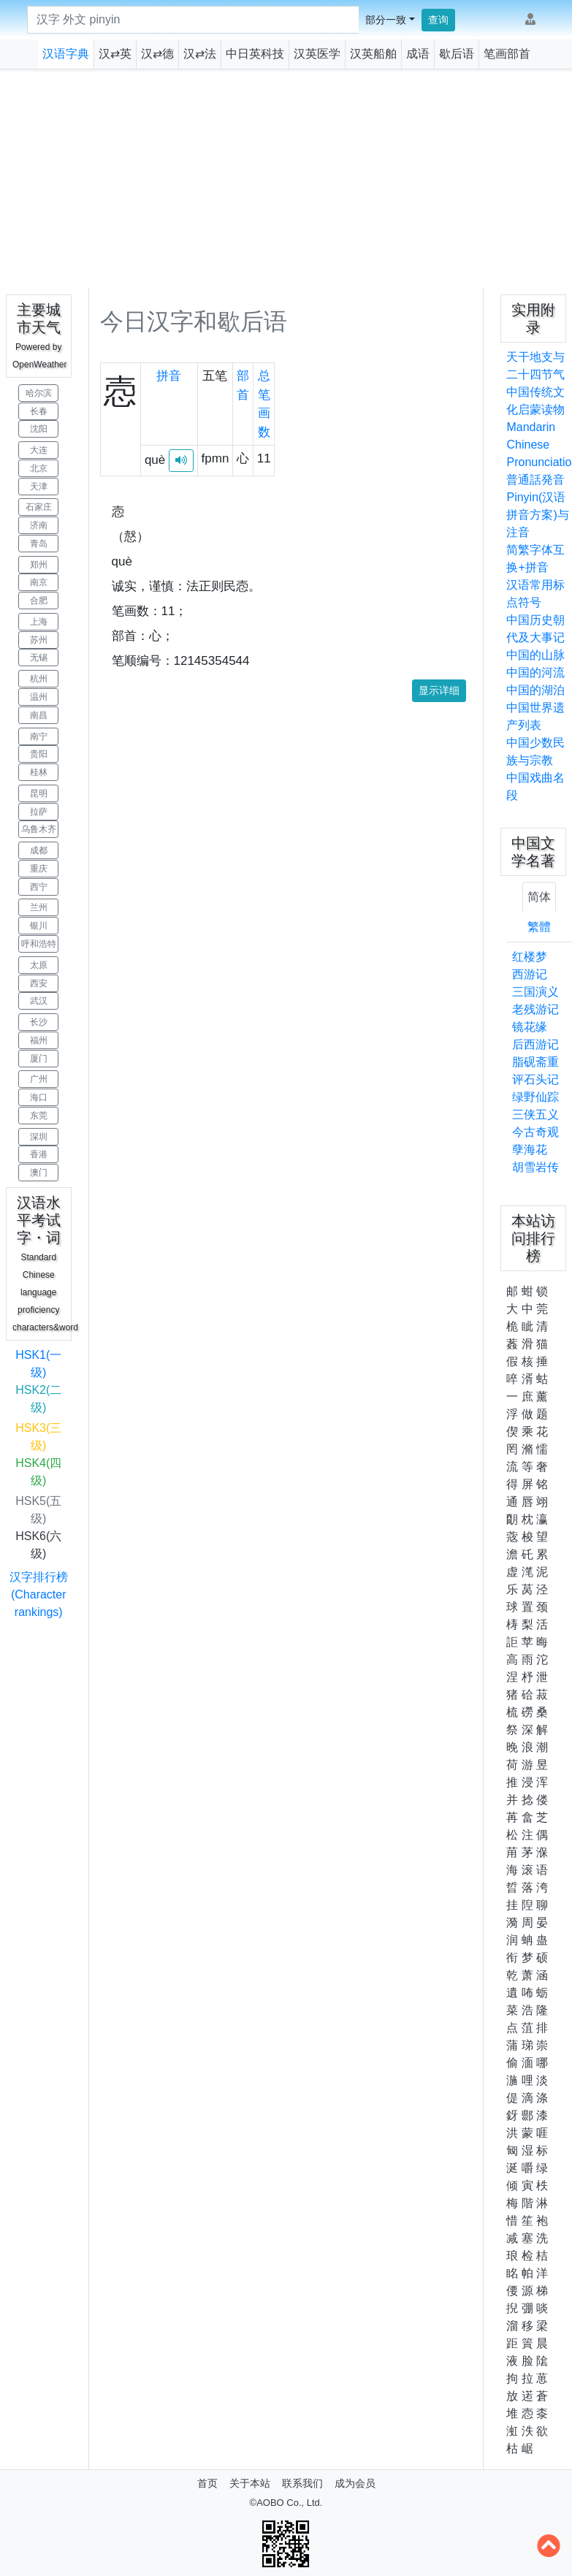  I want to click on 中国的河流, so click(535, 672).